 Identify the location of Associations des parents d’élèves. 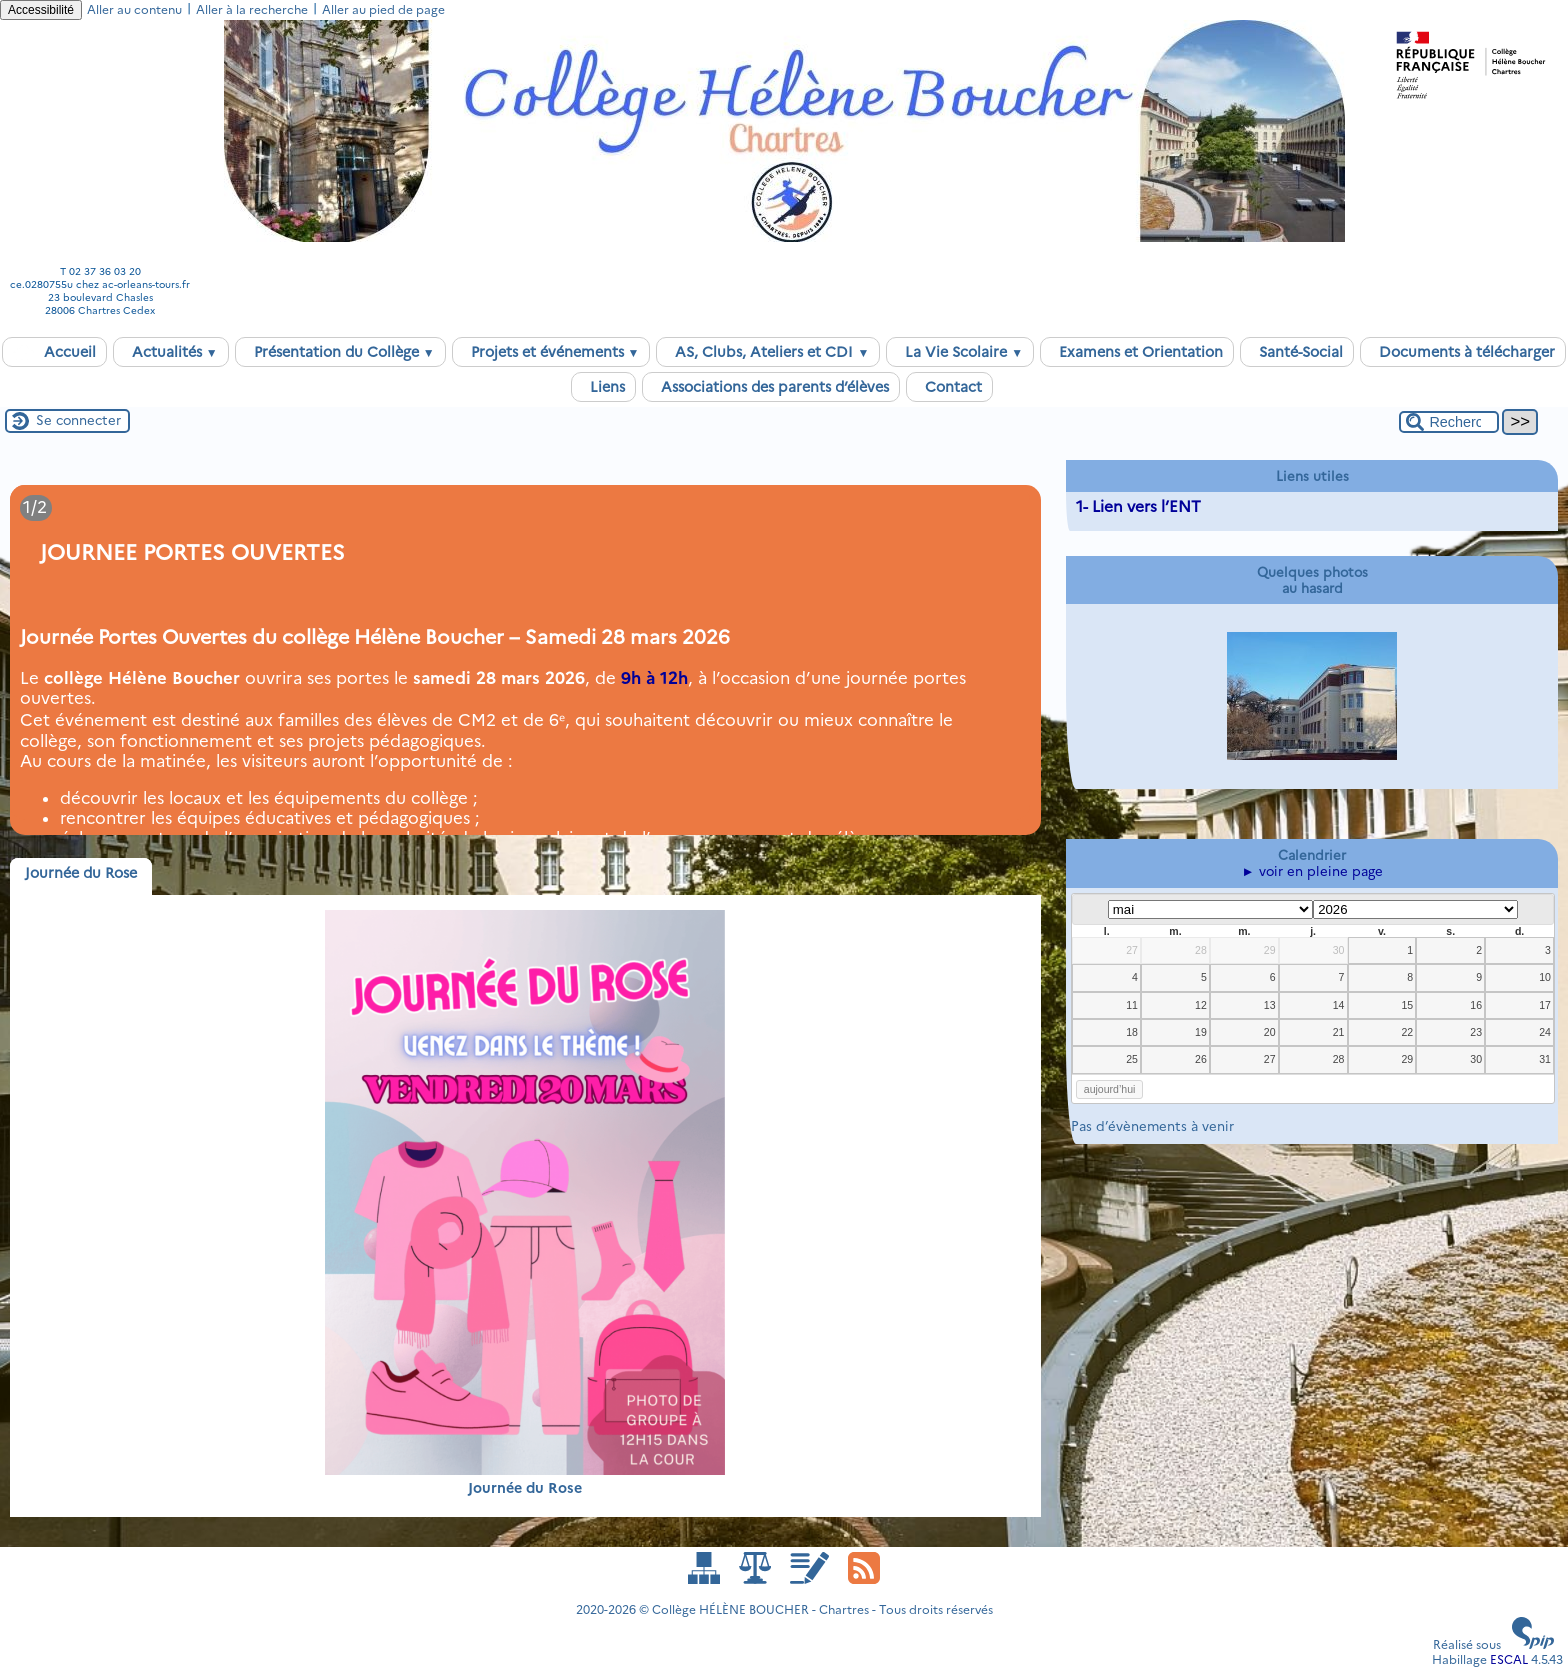
(771, 387).